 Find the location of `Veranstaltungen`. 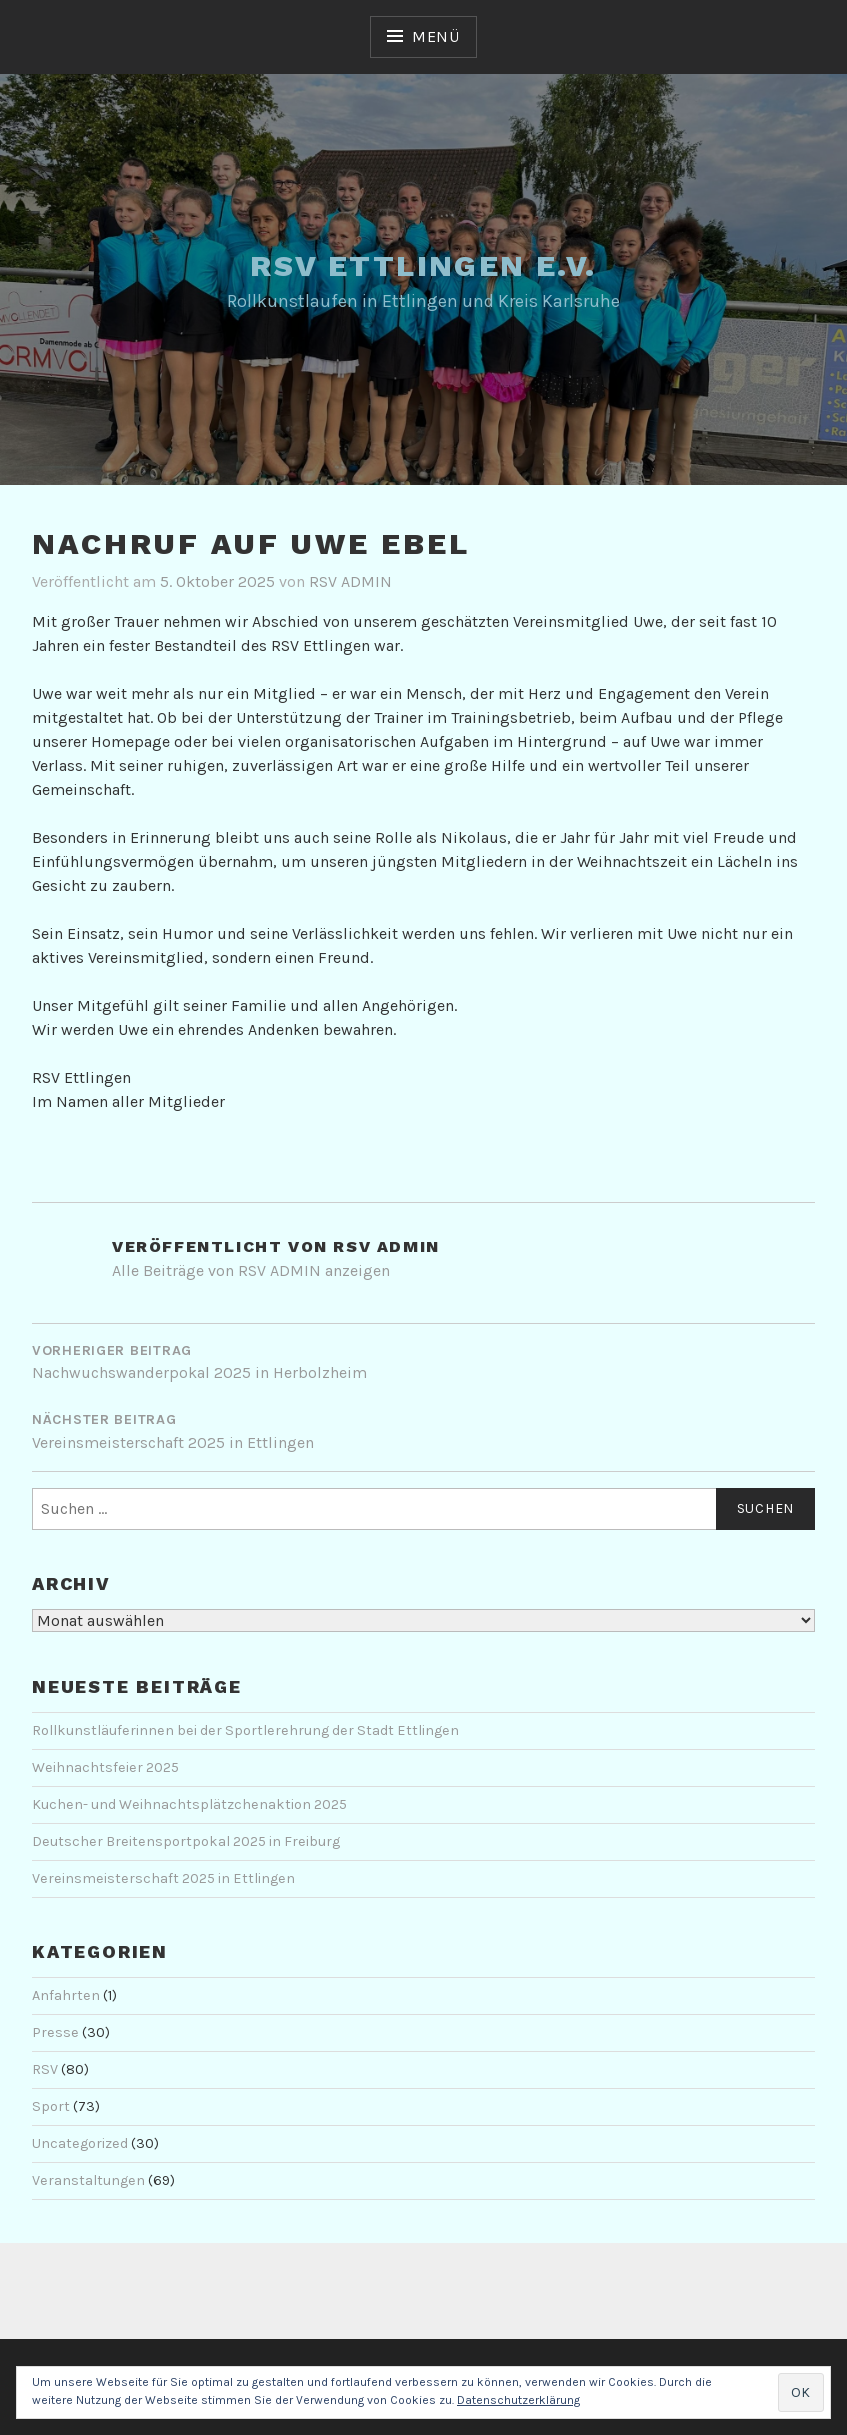

Veranstaltungen is located at coordinates (88, 2180).